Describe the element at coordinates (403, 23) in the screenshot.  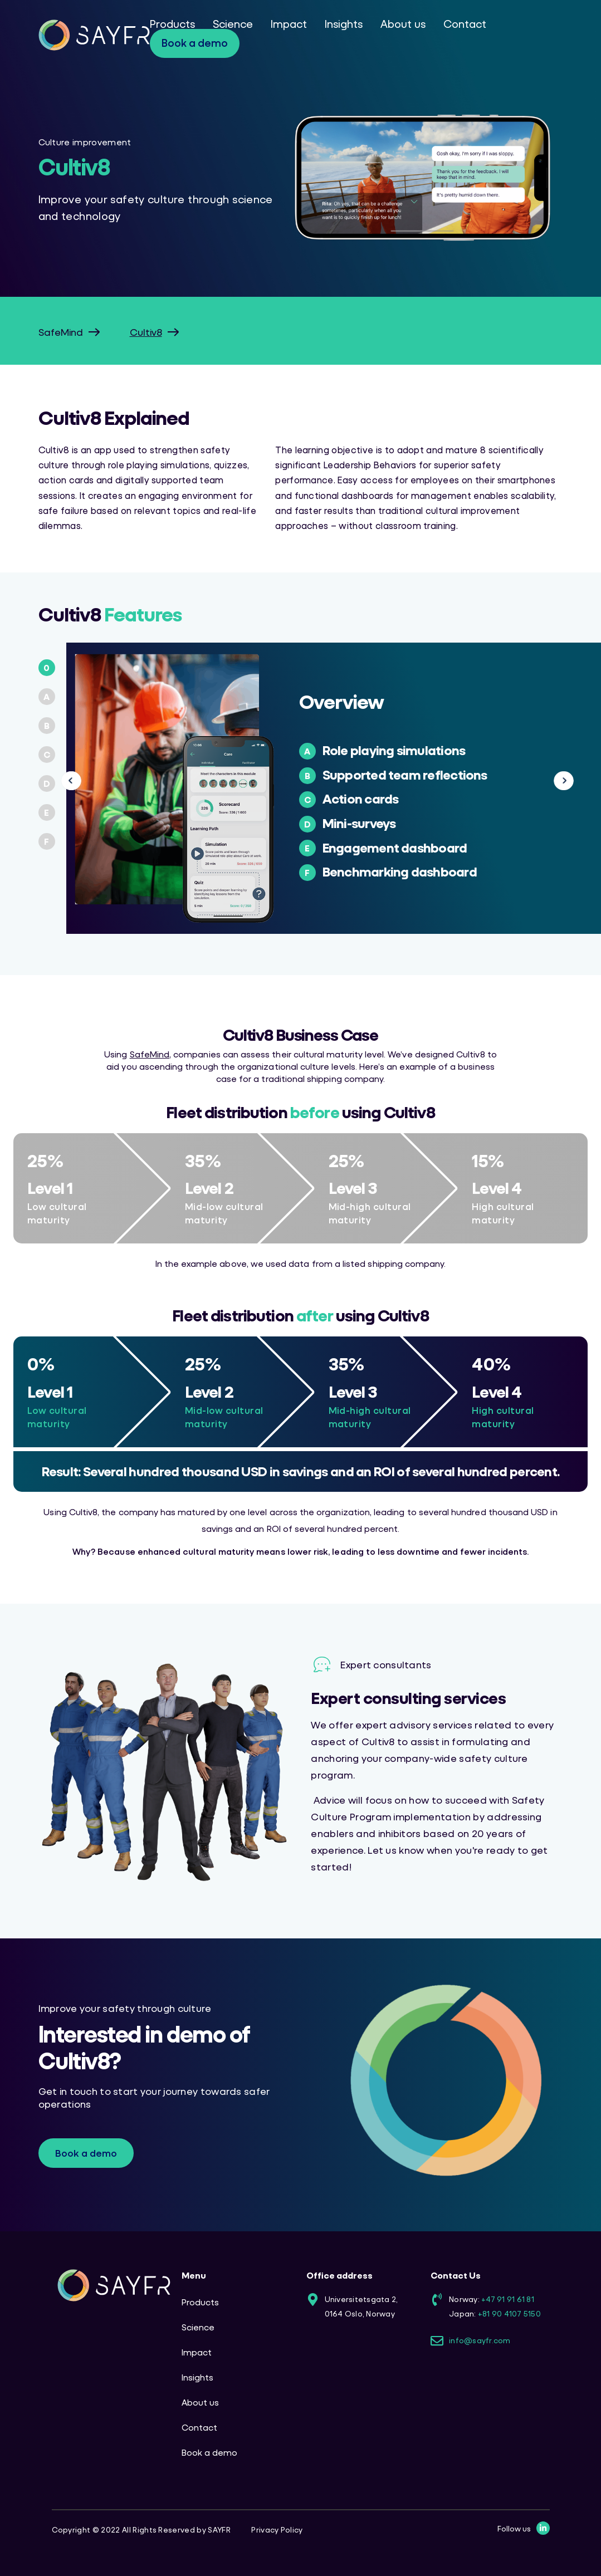
I see `About us [menuitem]` at that location.